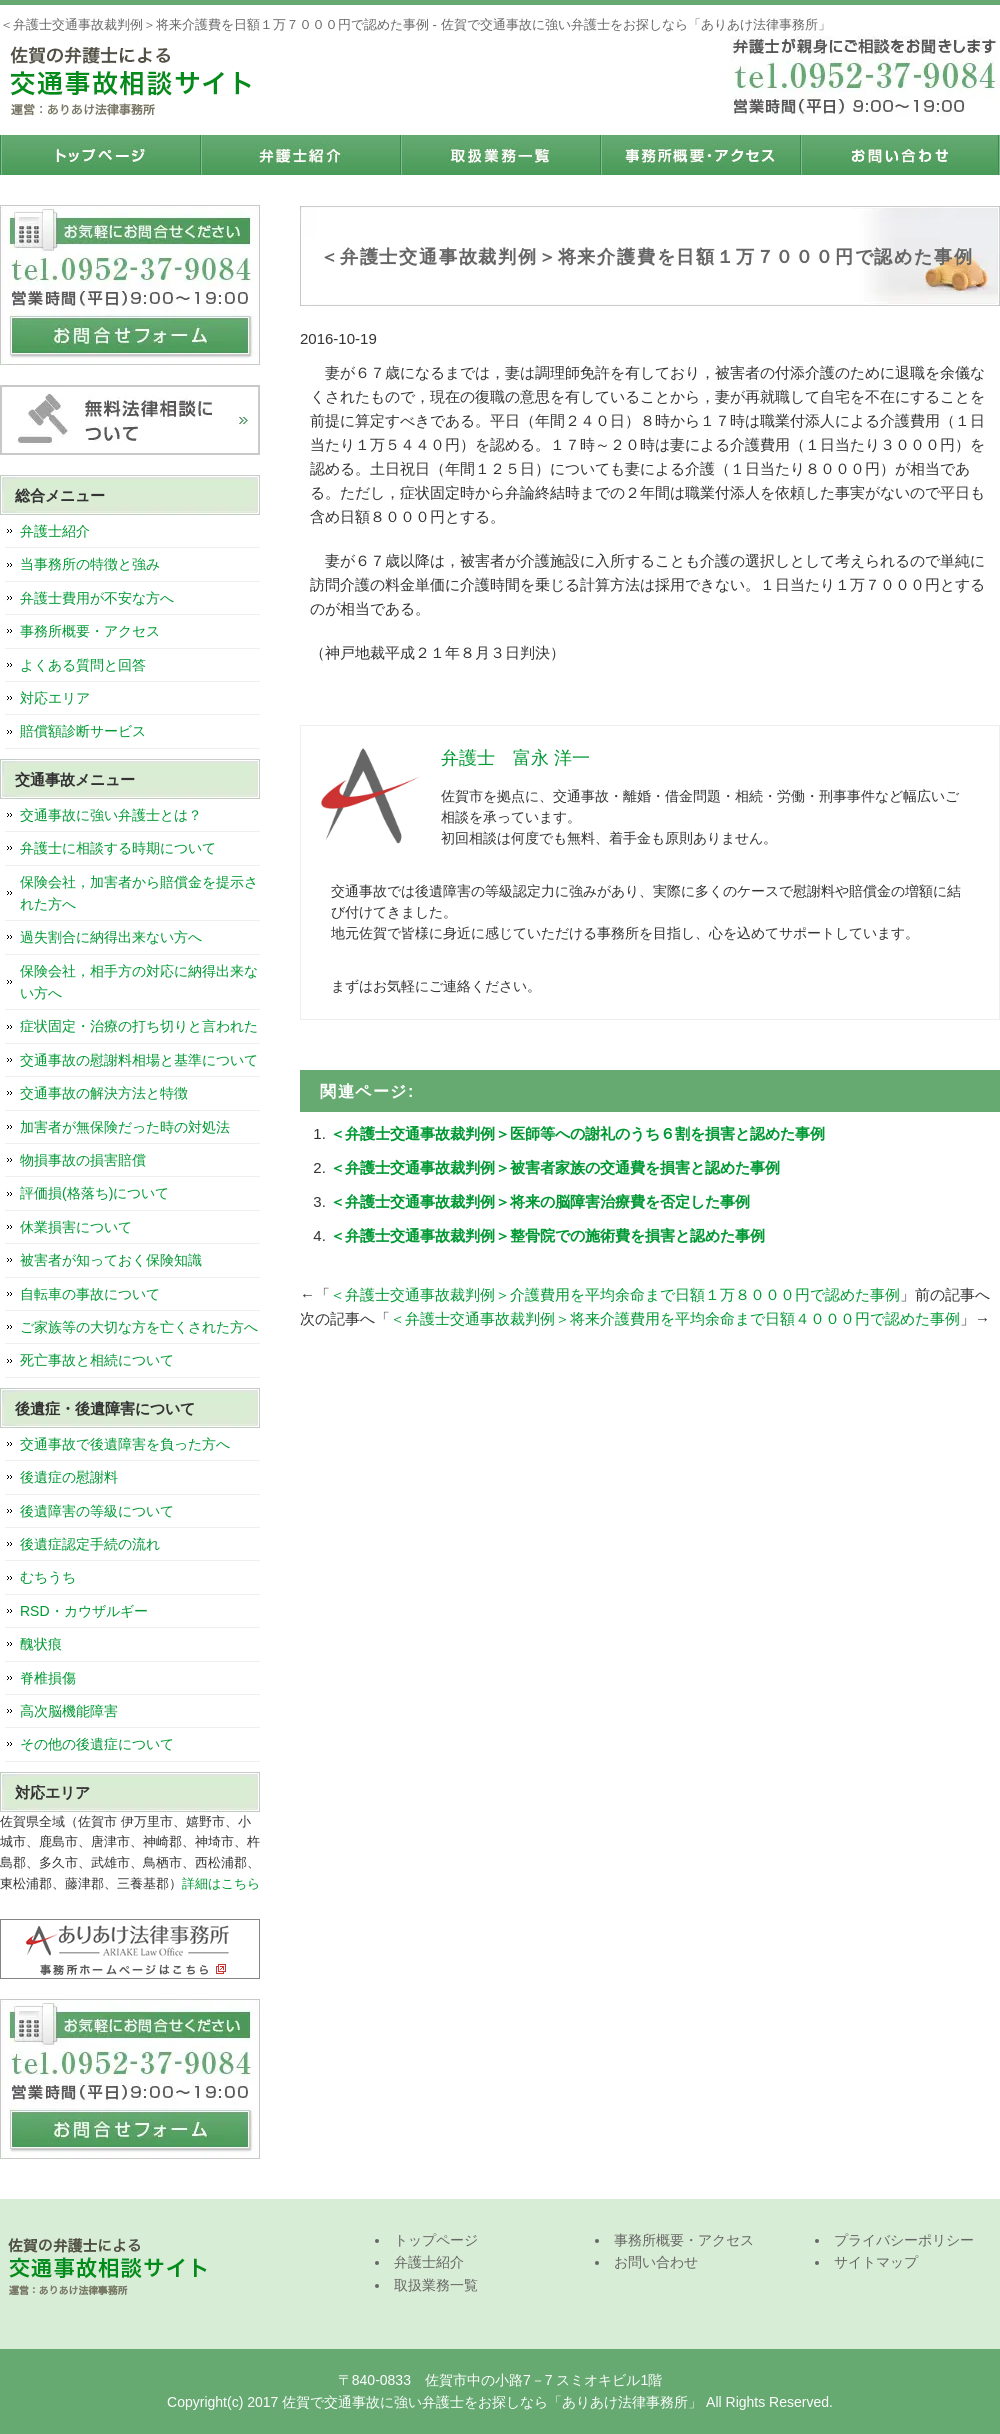  What do you see at coordinates (300, 155) in the screenshot?
I see `弁護士紹介` at bounding box center [300, 155].